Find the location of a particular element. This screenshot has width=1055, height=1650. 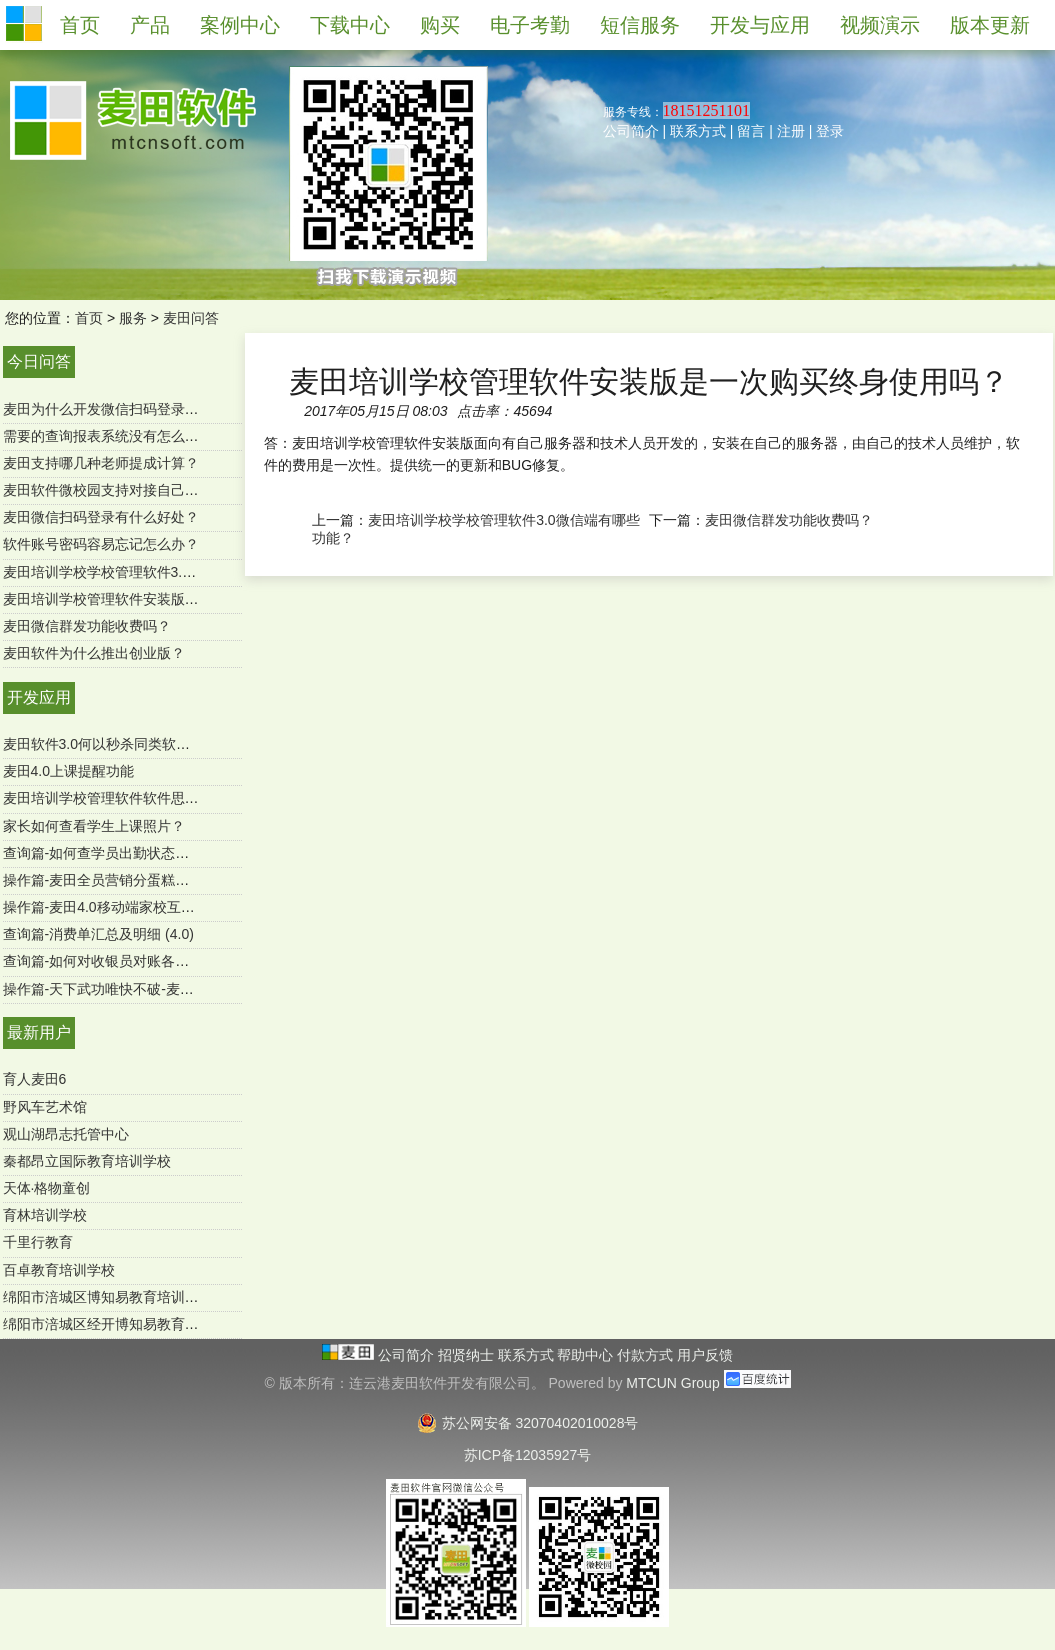

苏ICP备12035927号 is located at coordinates (528, 1455).